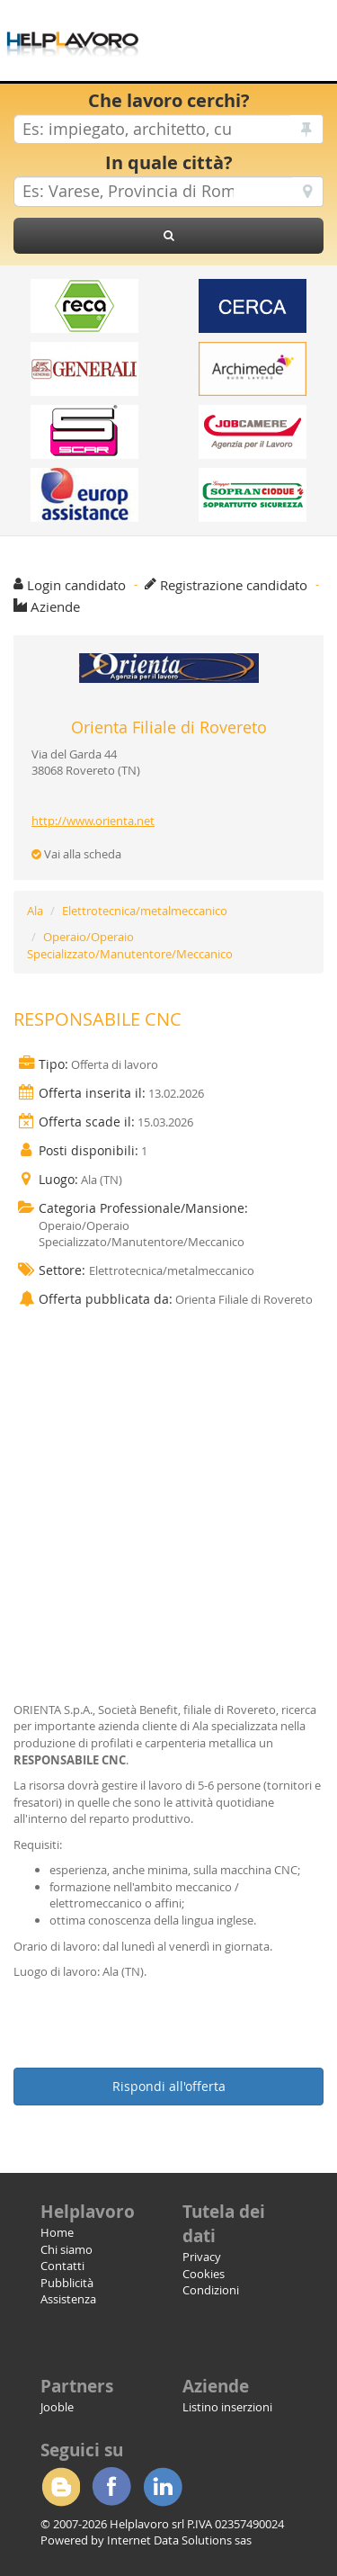  Describe the element at coordinates (233, 585) in the screenshot. I see `Registrazione candidato` at that location.